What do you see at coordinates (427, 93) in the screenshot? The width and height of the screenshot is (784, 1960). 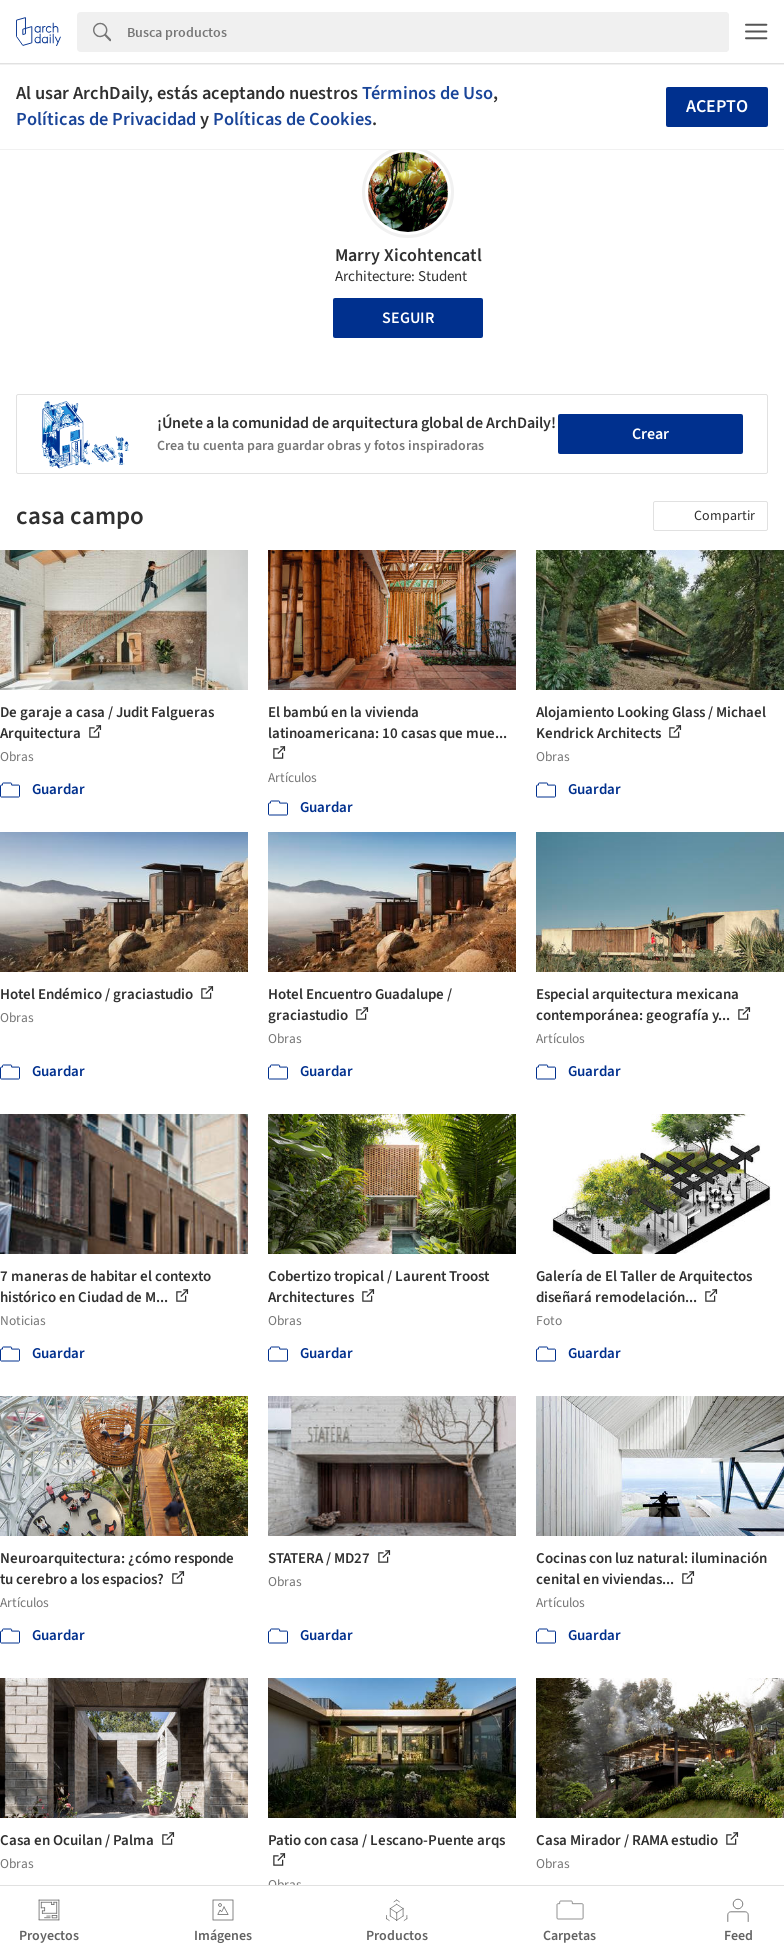 I see `Términos de Uso` at bounding box center [427, 93].